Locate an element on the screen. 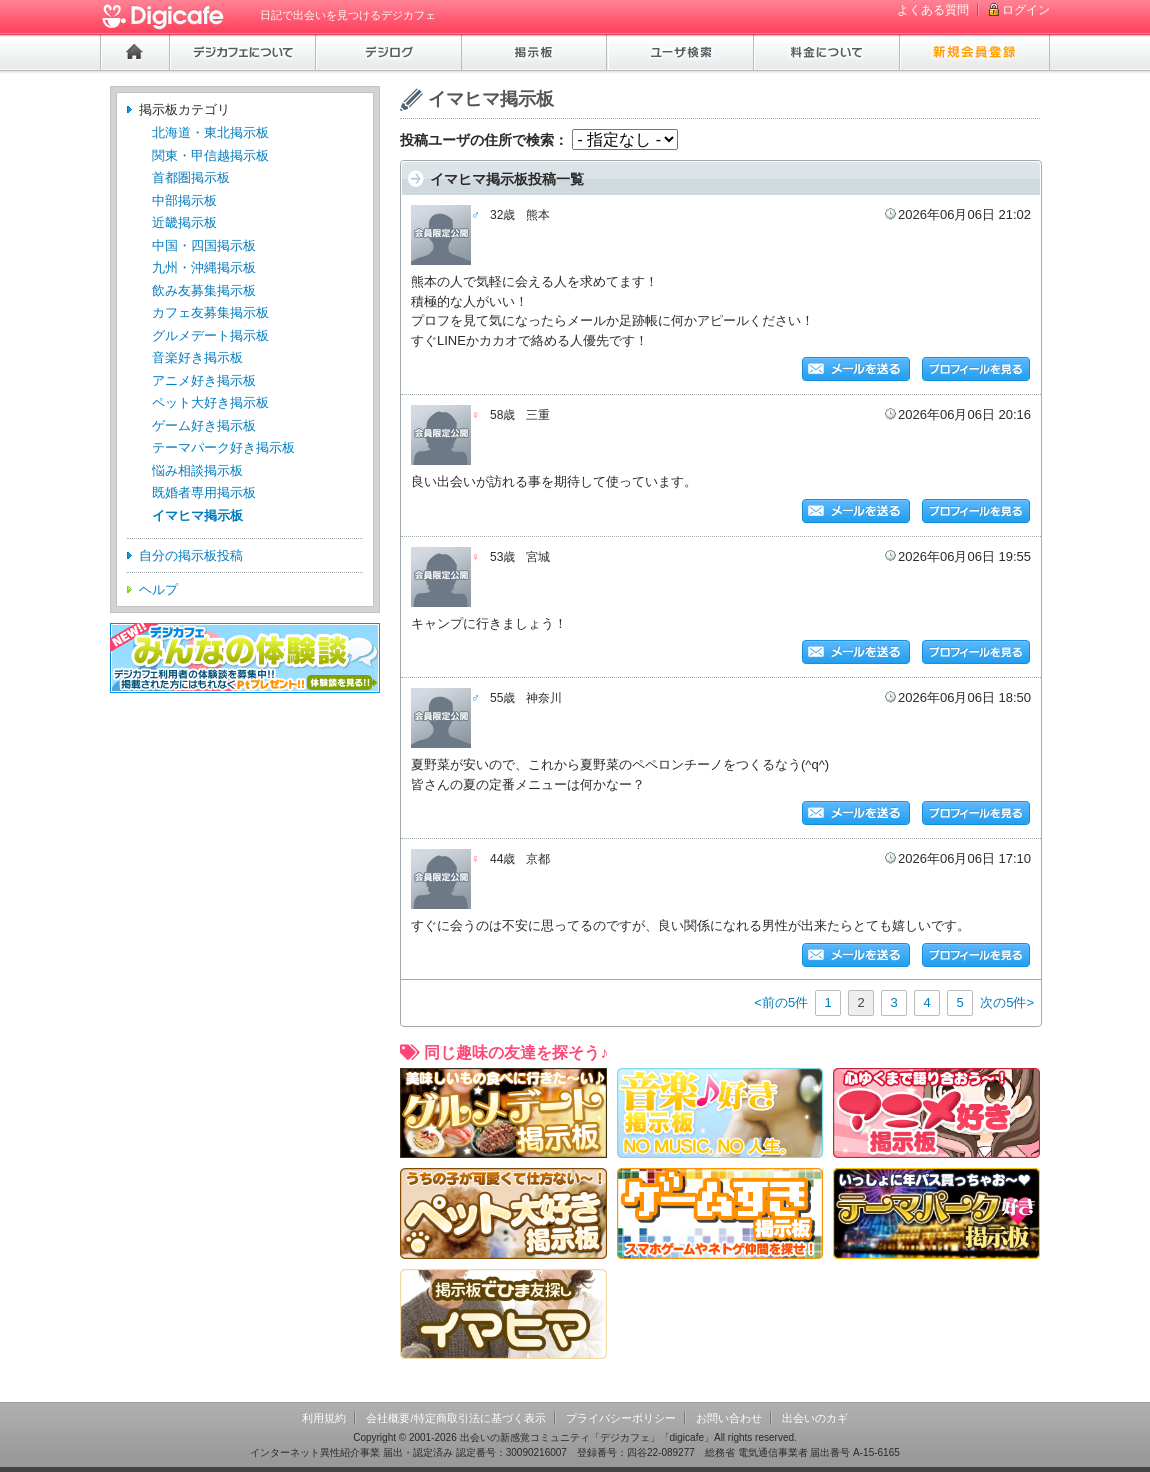 Image resolution: width=1150 pixels, height=1472 pixels. ログイン is located at coordinates (1026, 10).